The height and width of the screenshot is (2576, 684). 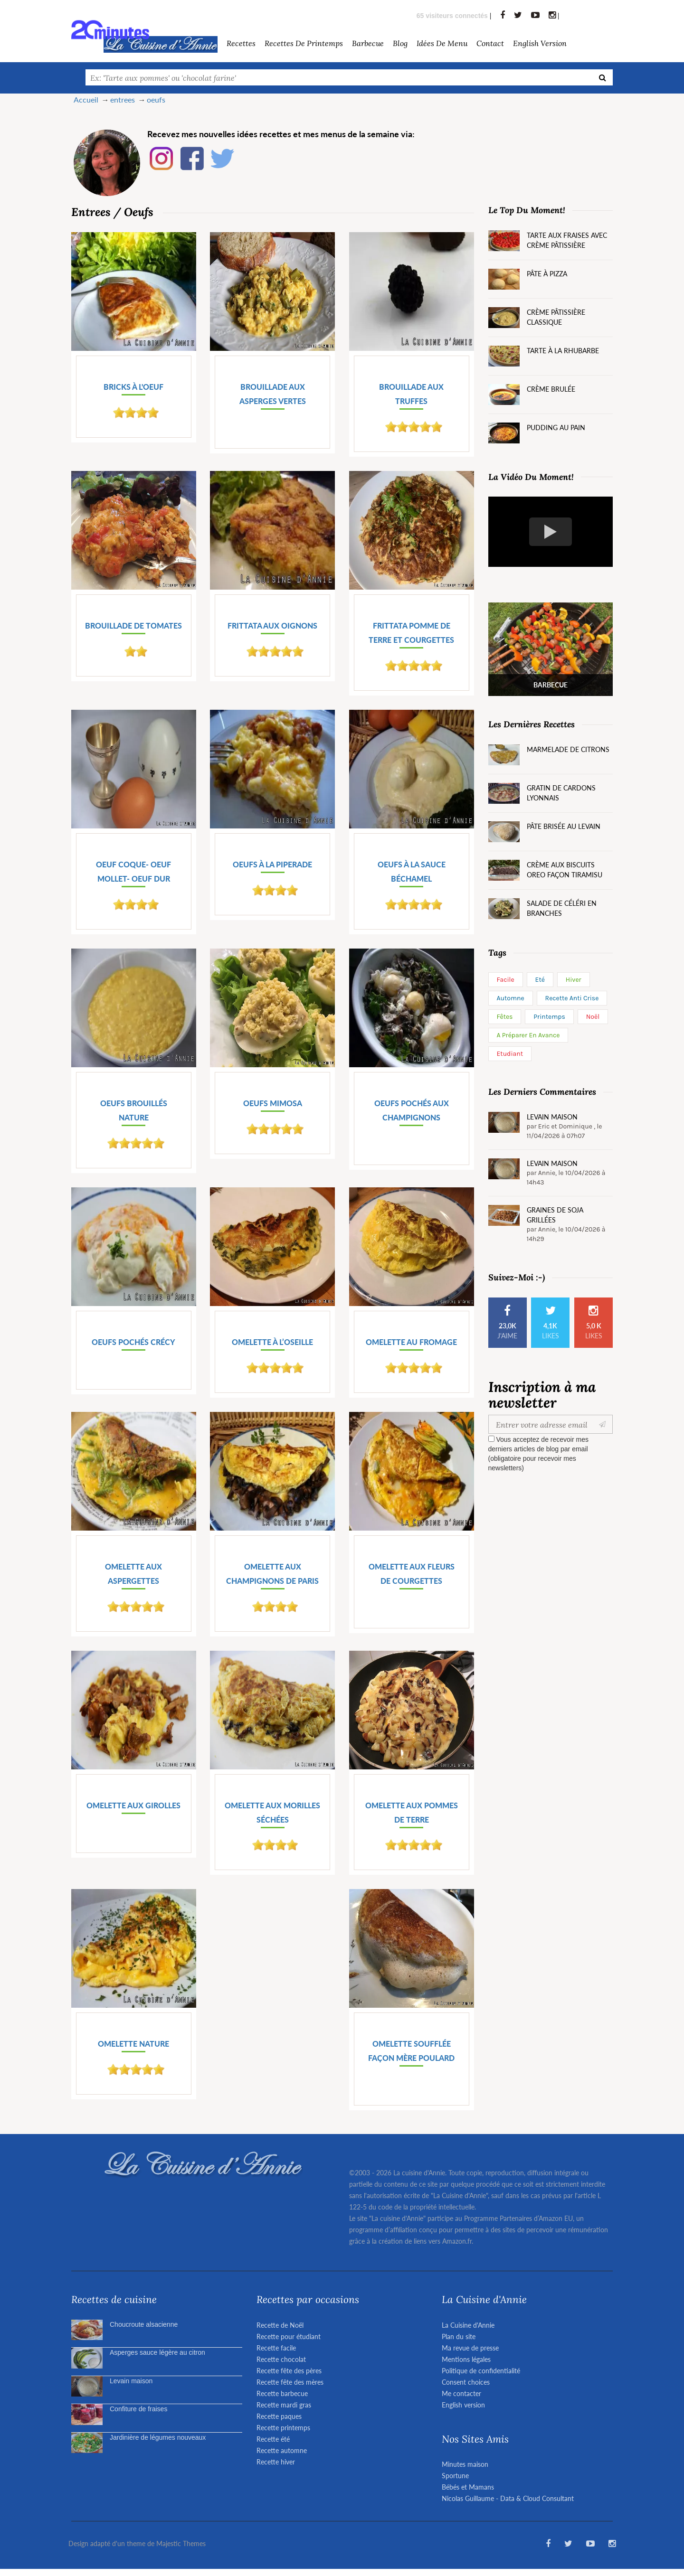 I want to click on barbecue, so click(x=368, y=43).